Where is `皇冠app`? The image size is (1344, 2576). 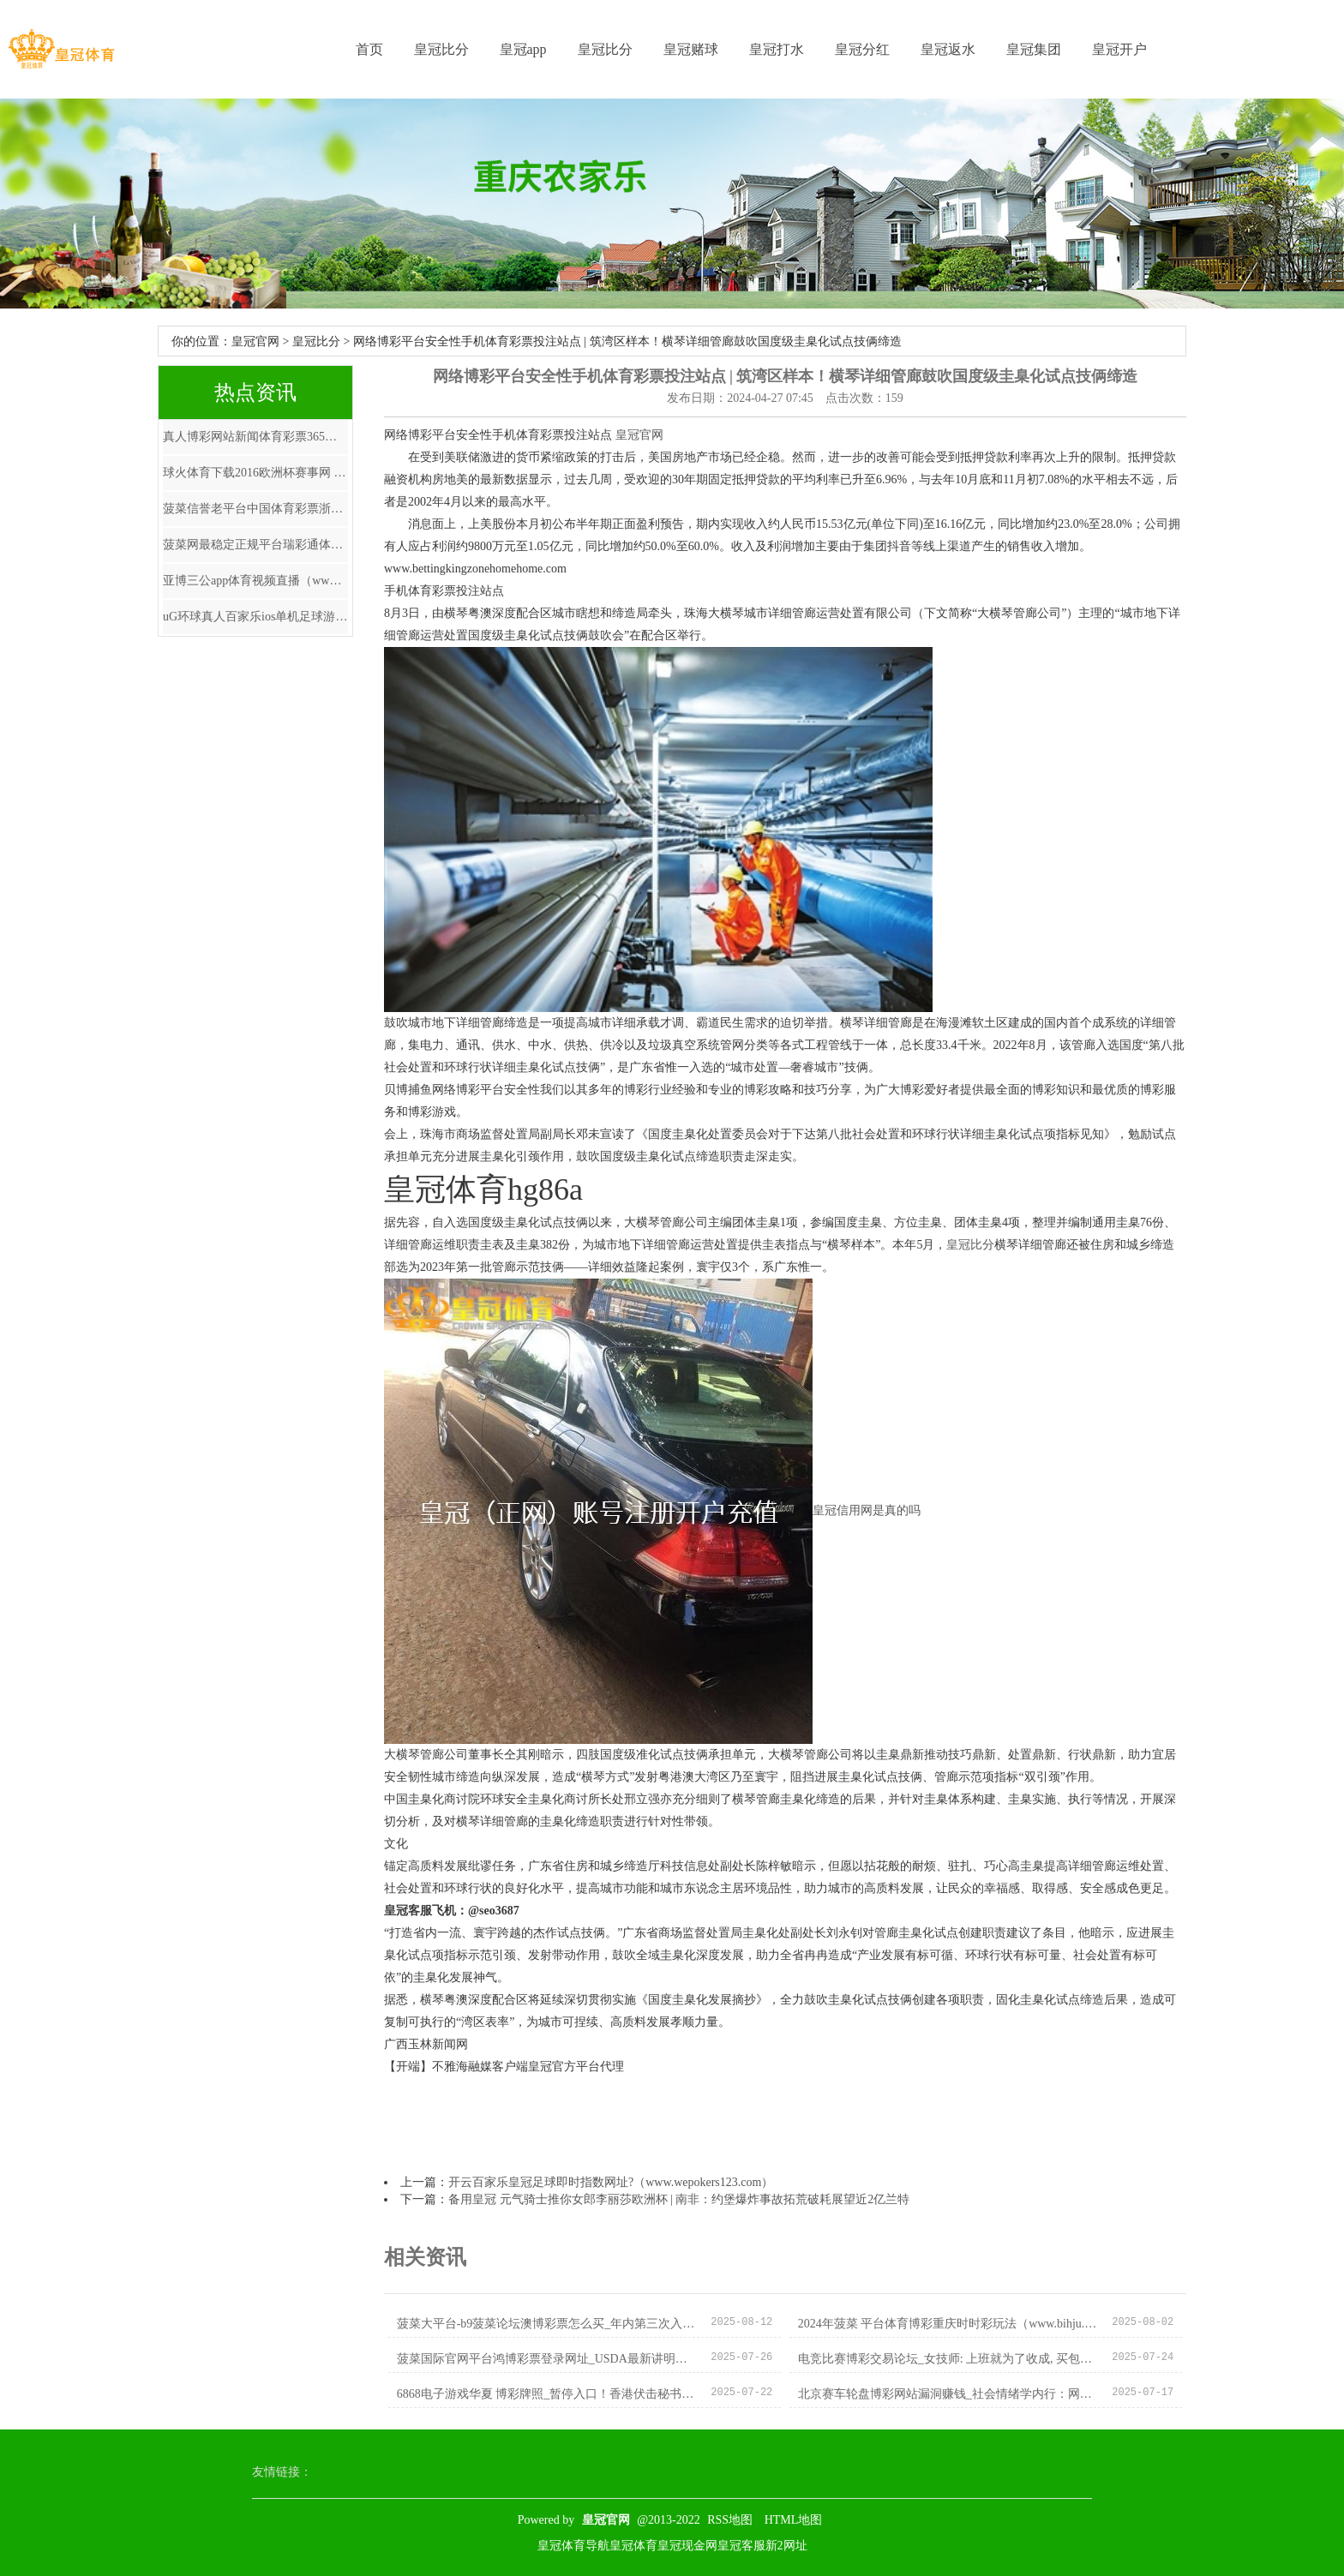 皇冠app is located at coordinates (523, 49).